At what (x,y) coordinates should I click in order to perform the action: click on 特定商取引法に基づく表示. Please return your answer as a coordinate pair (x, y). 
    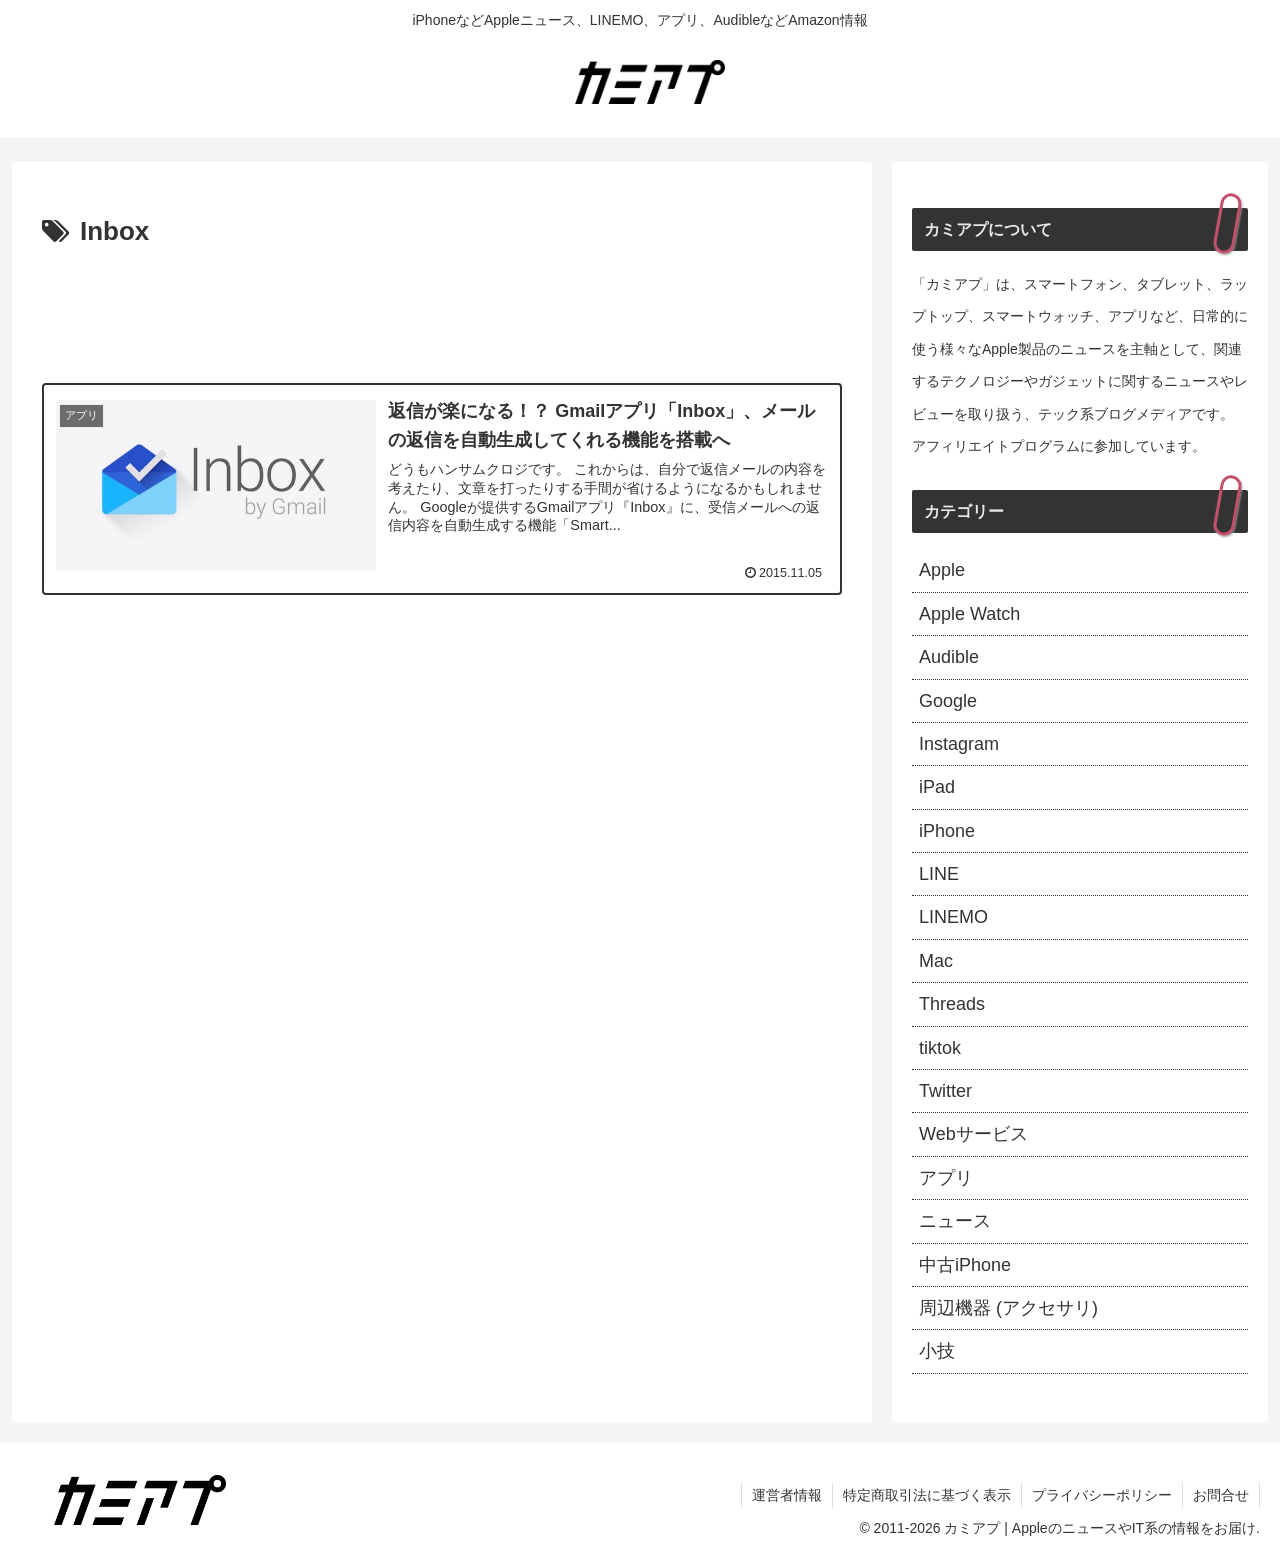
    Looking at the image, I should click on (927, 1495).